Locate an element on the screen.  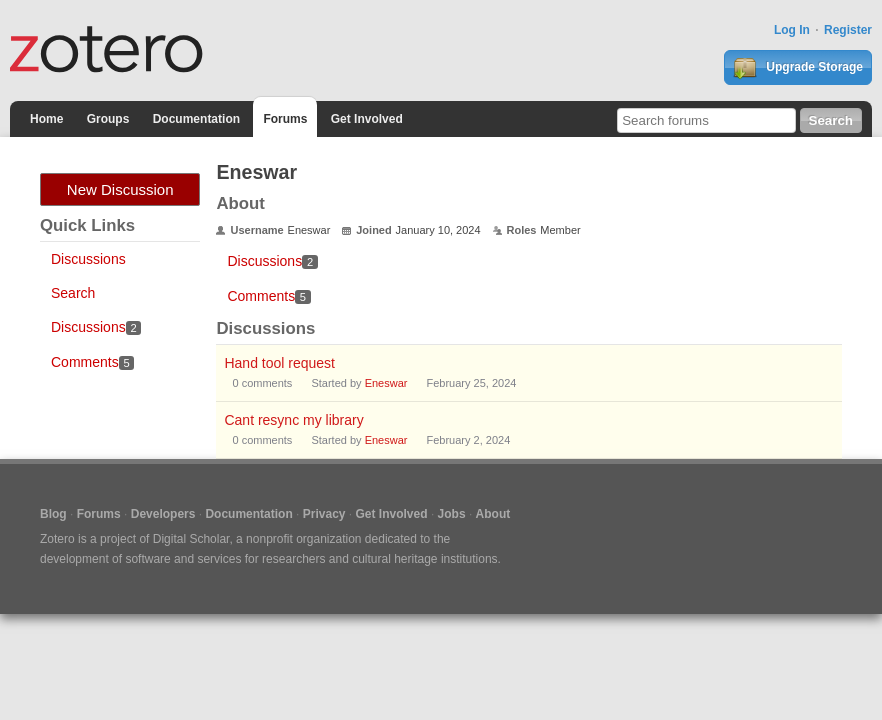
Discussions is located at coordinates (88, 259).